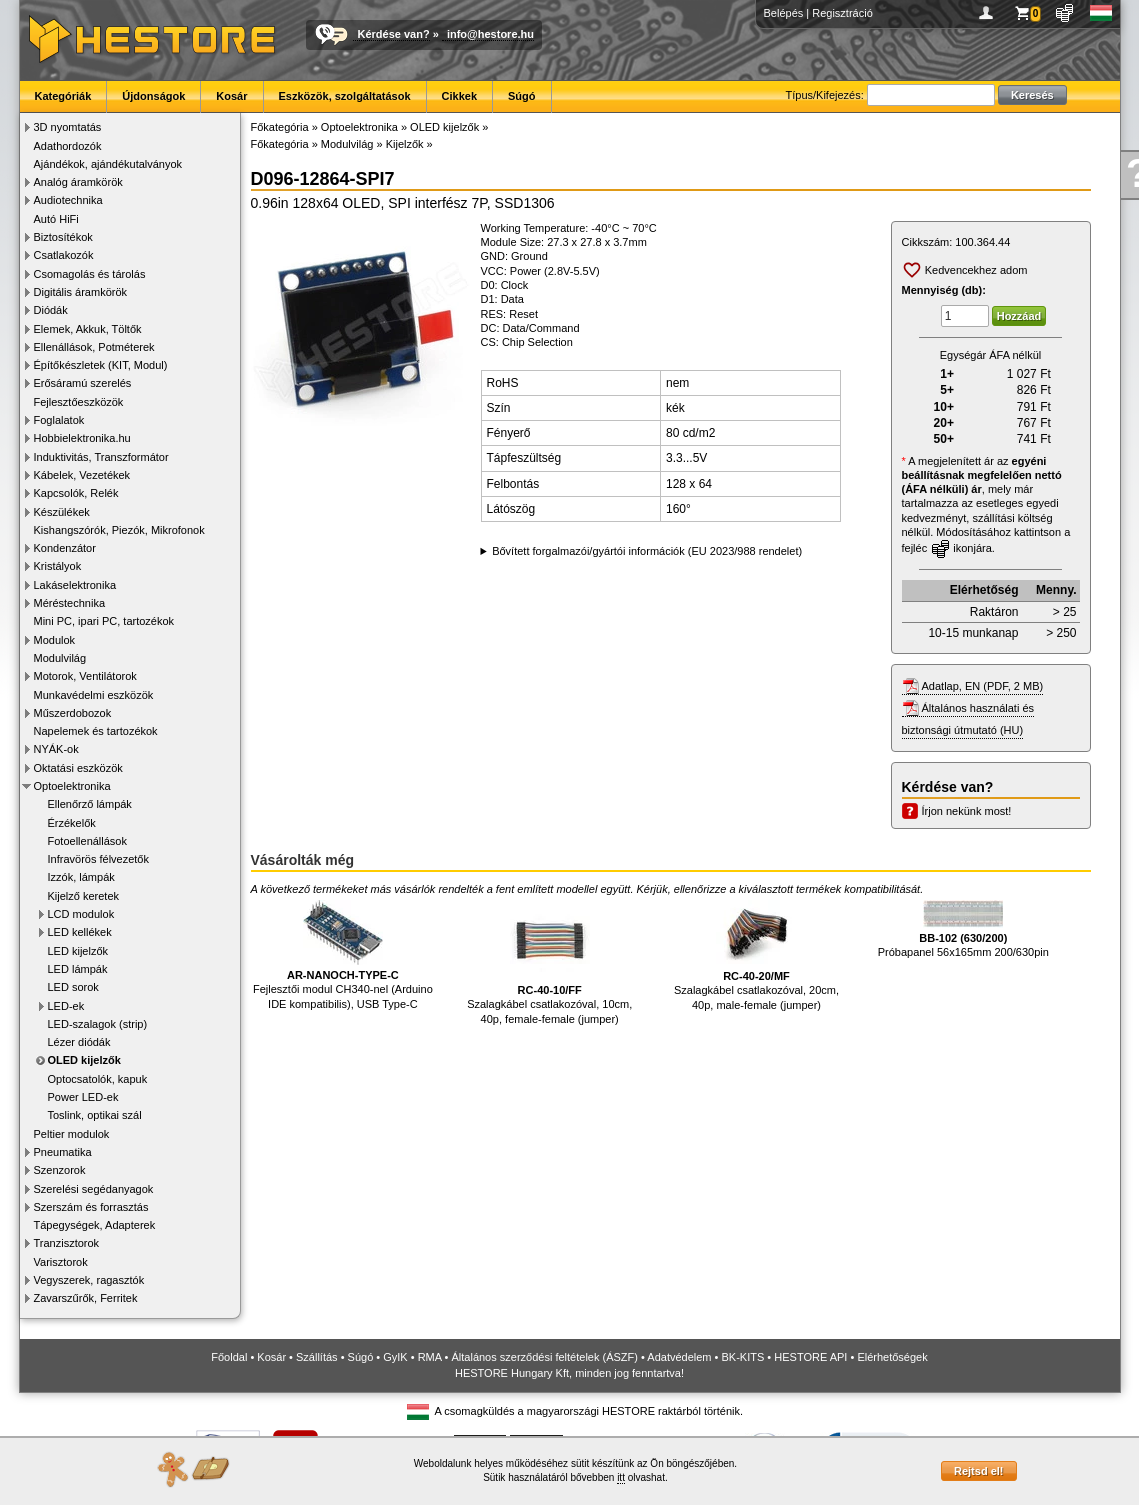 This screenshot has width=1139, height=1505. What do you see at coordinates (91, 1207) in the screenshot?
I see `Szerszám és forrasztás` at bounding box center [91, 1207].